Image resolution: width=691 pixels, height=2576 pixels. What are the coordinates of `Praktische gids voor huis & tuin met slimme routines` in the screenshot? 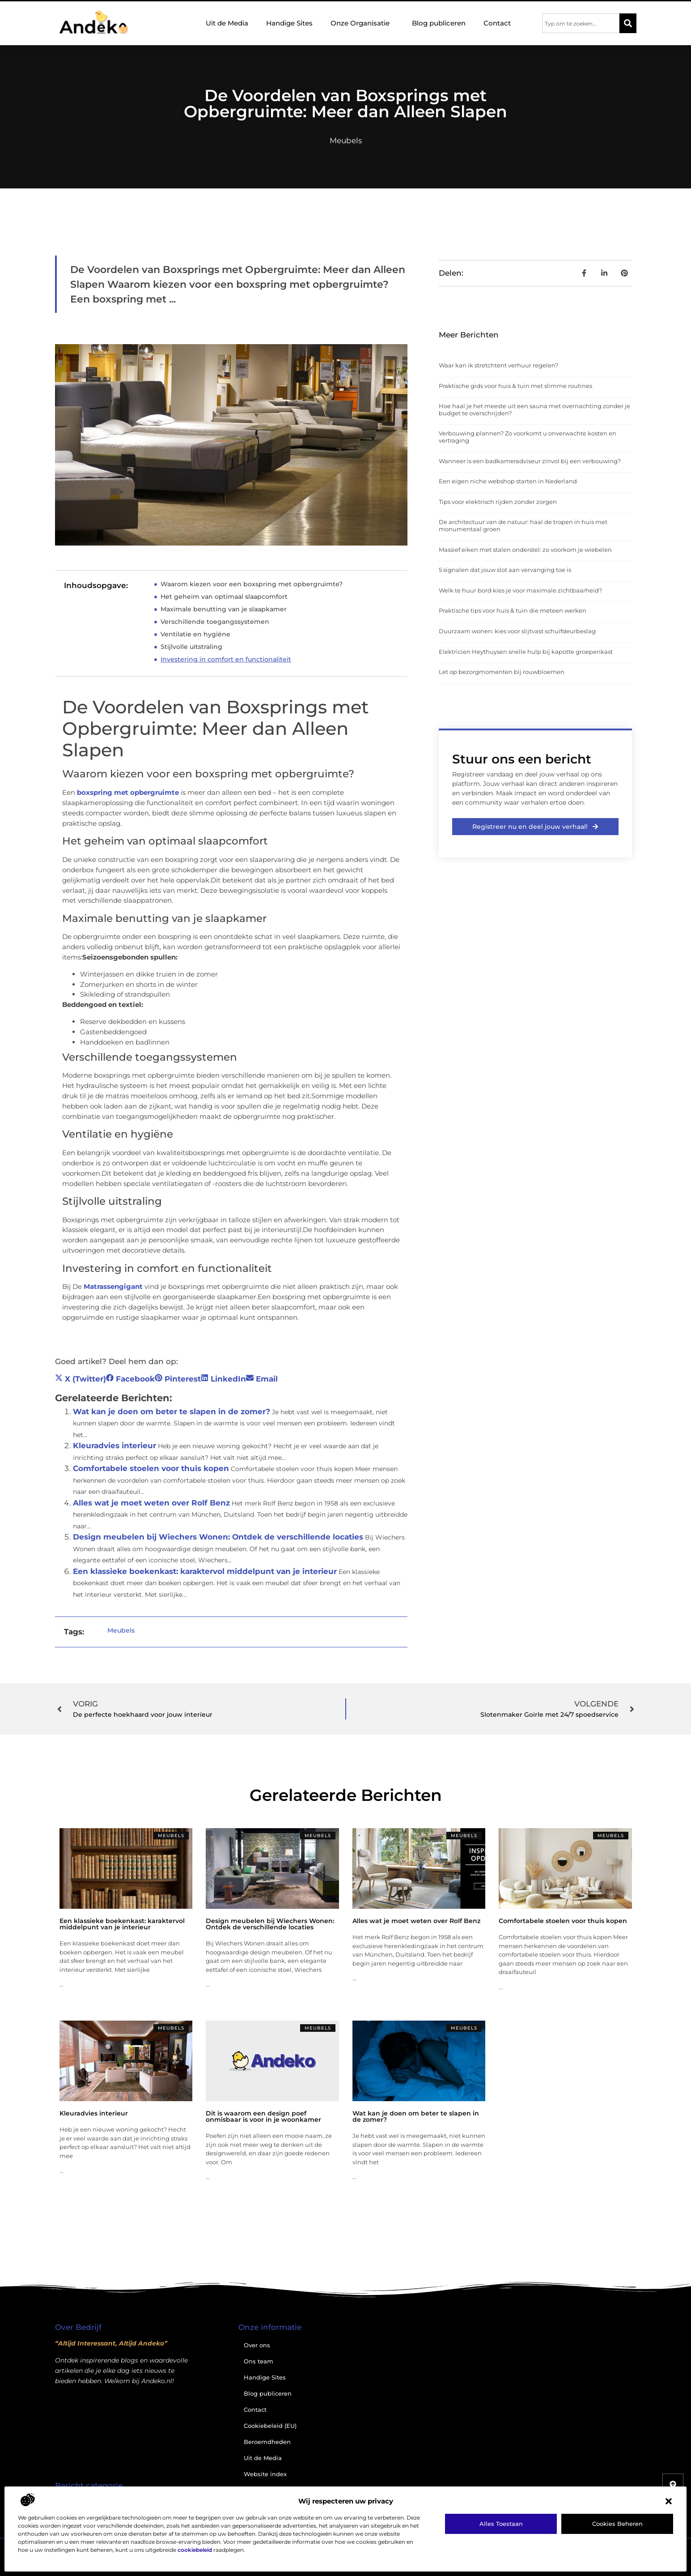 It's located at (515, 385).